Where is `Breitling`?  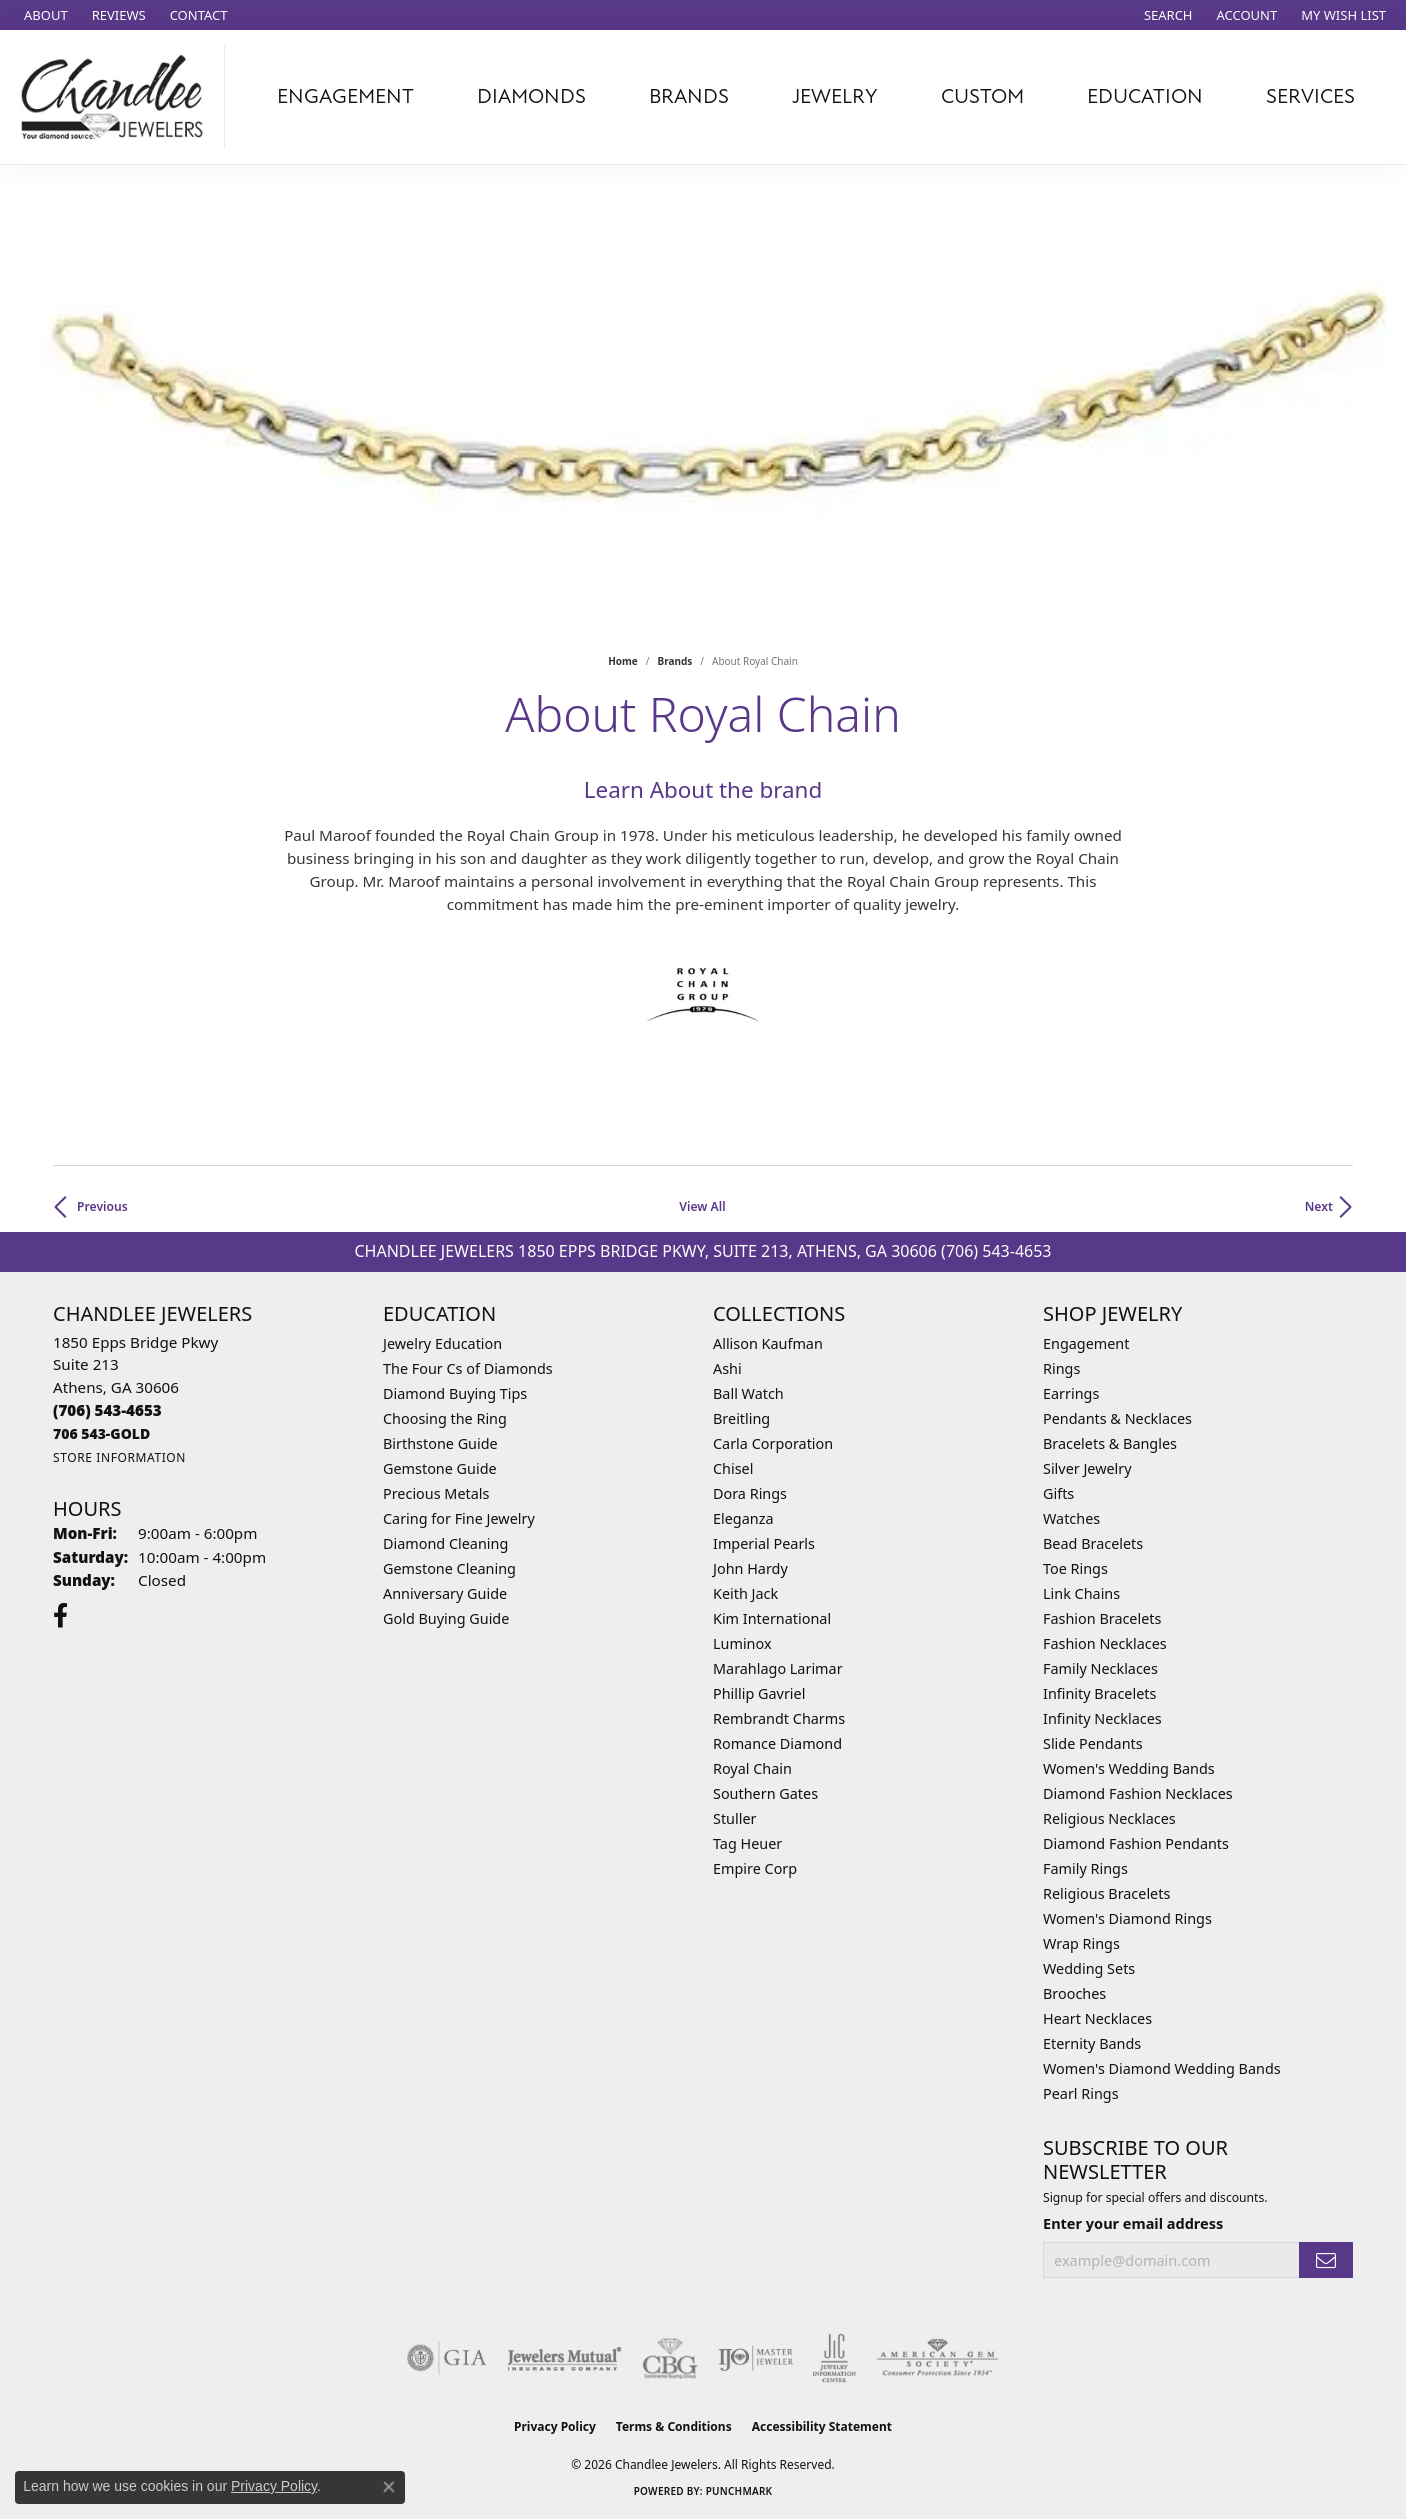 Breitling is located at coordinates (741, 1418).